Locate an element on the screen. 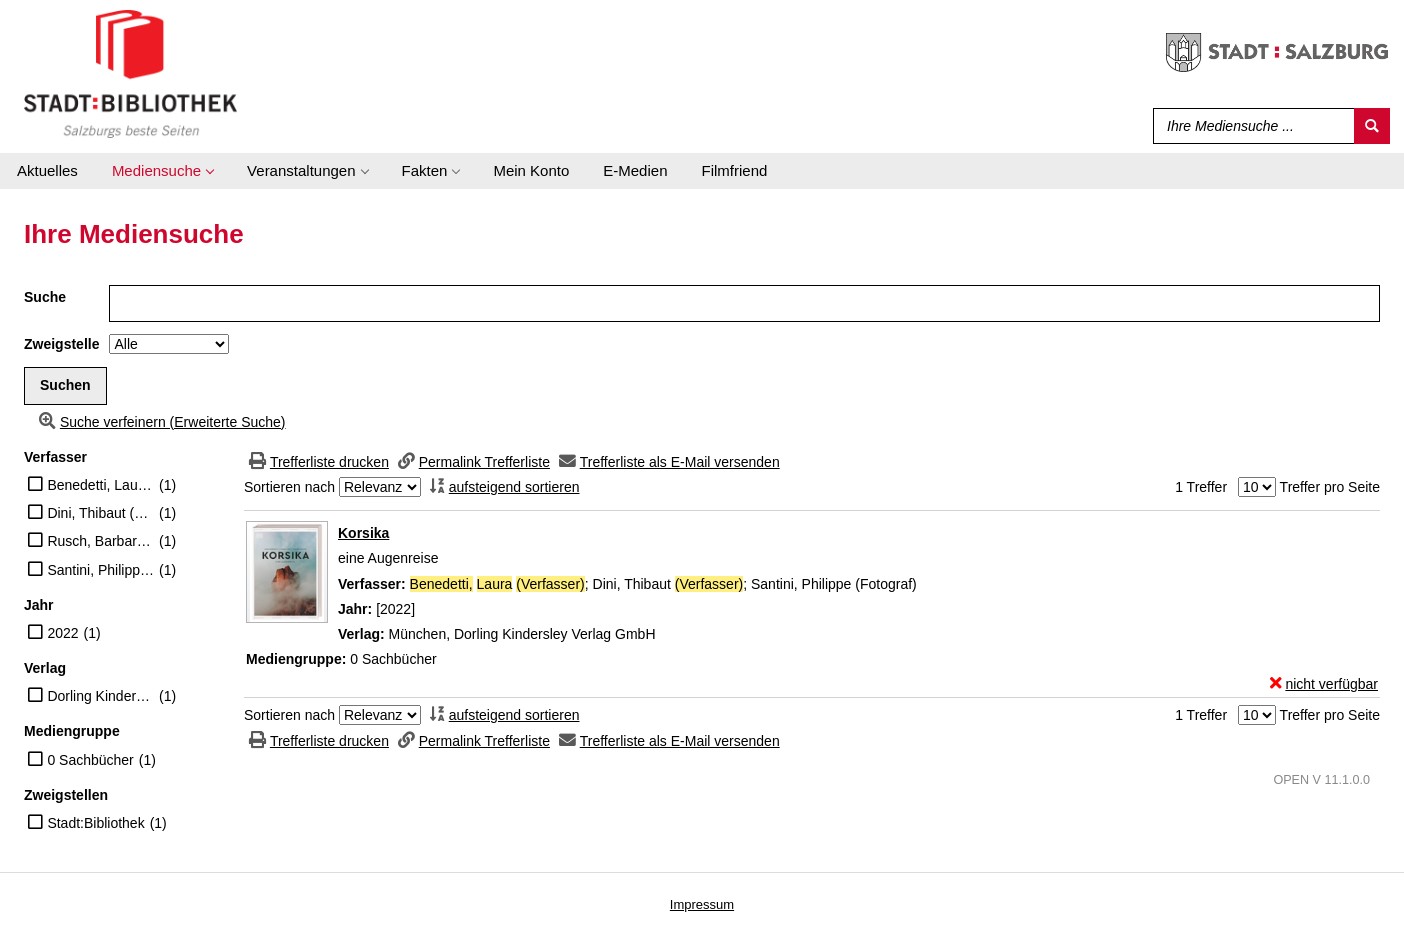 This screenshot has width=1404, height=937. Treffer pro Seite is located at coordinates (1330, 487).